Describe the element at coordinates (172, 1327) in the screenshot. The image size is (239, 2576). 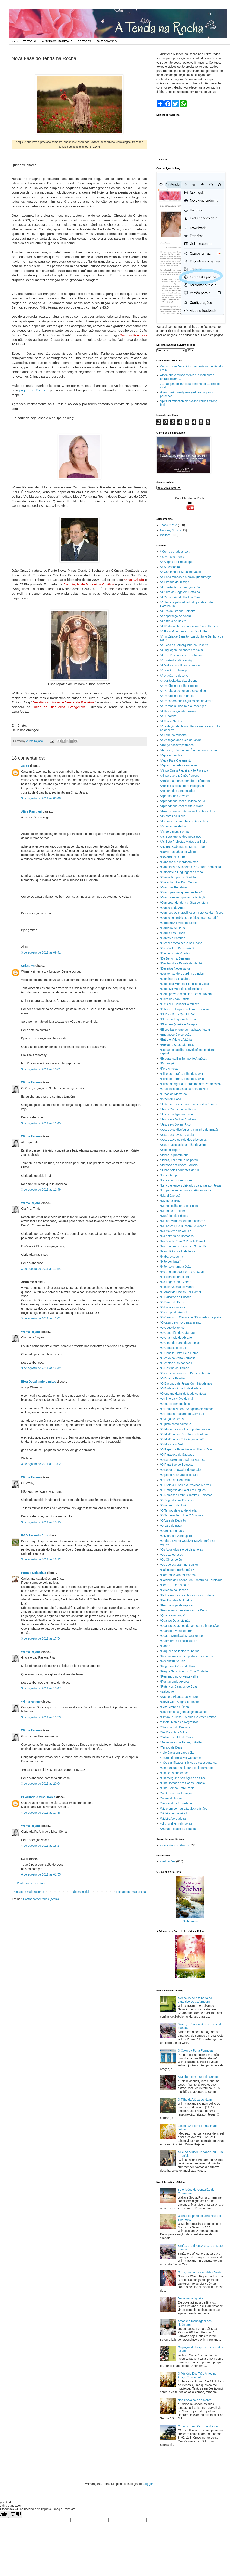
I see `*O Cego de Jericó` at that location.